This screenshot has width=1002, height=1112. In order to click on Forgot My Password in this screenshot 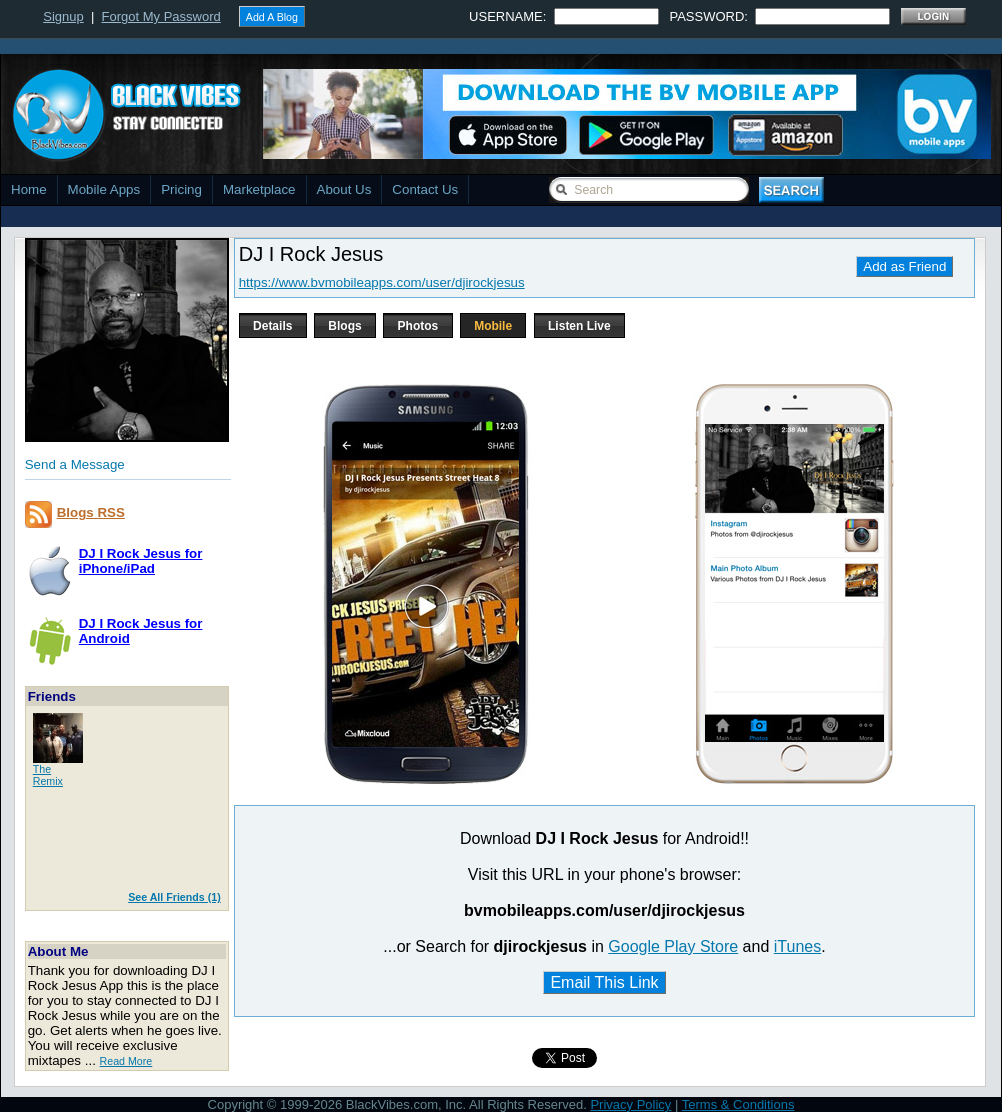, I will do `click(161, 16)`.